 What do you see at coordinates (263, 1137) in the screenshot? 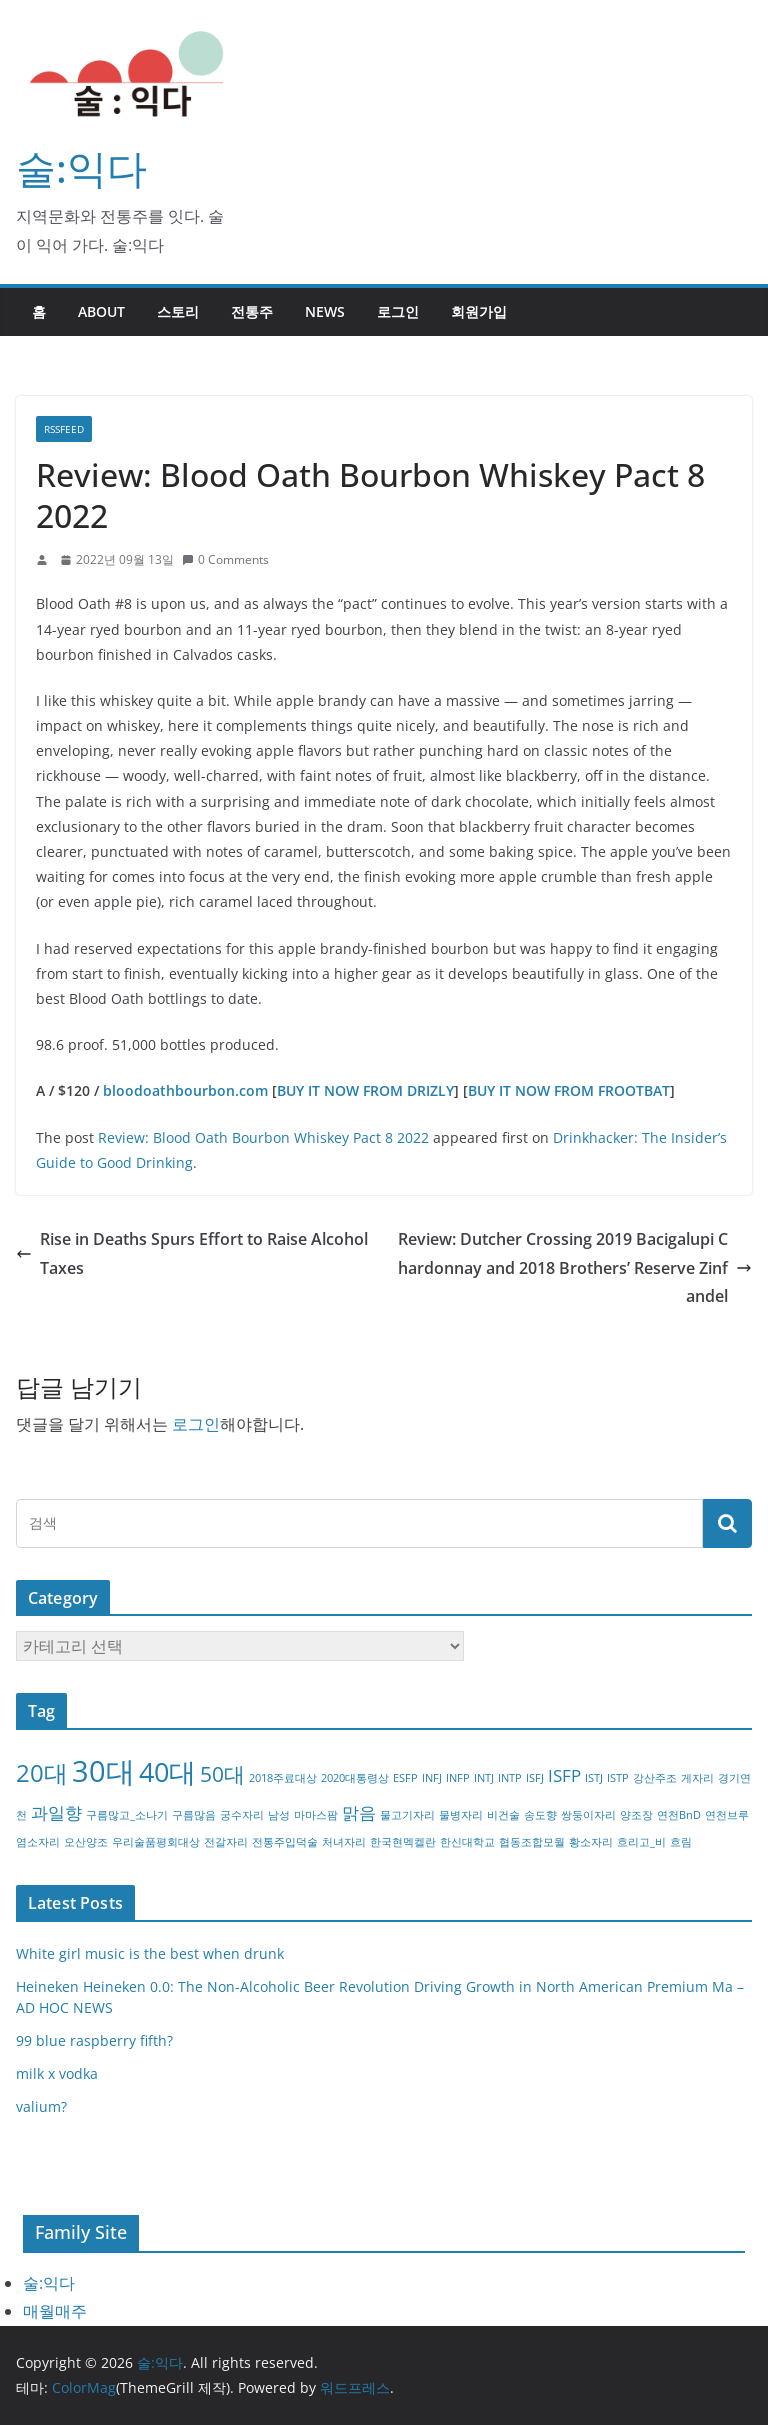
I see `Review: Blood Oath Bourbon Whiskey Pact 8 2022` at bounding box center [263, 1137].